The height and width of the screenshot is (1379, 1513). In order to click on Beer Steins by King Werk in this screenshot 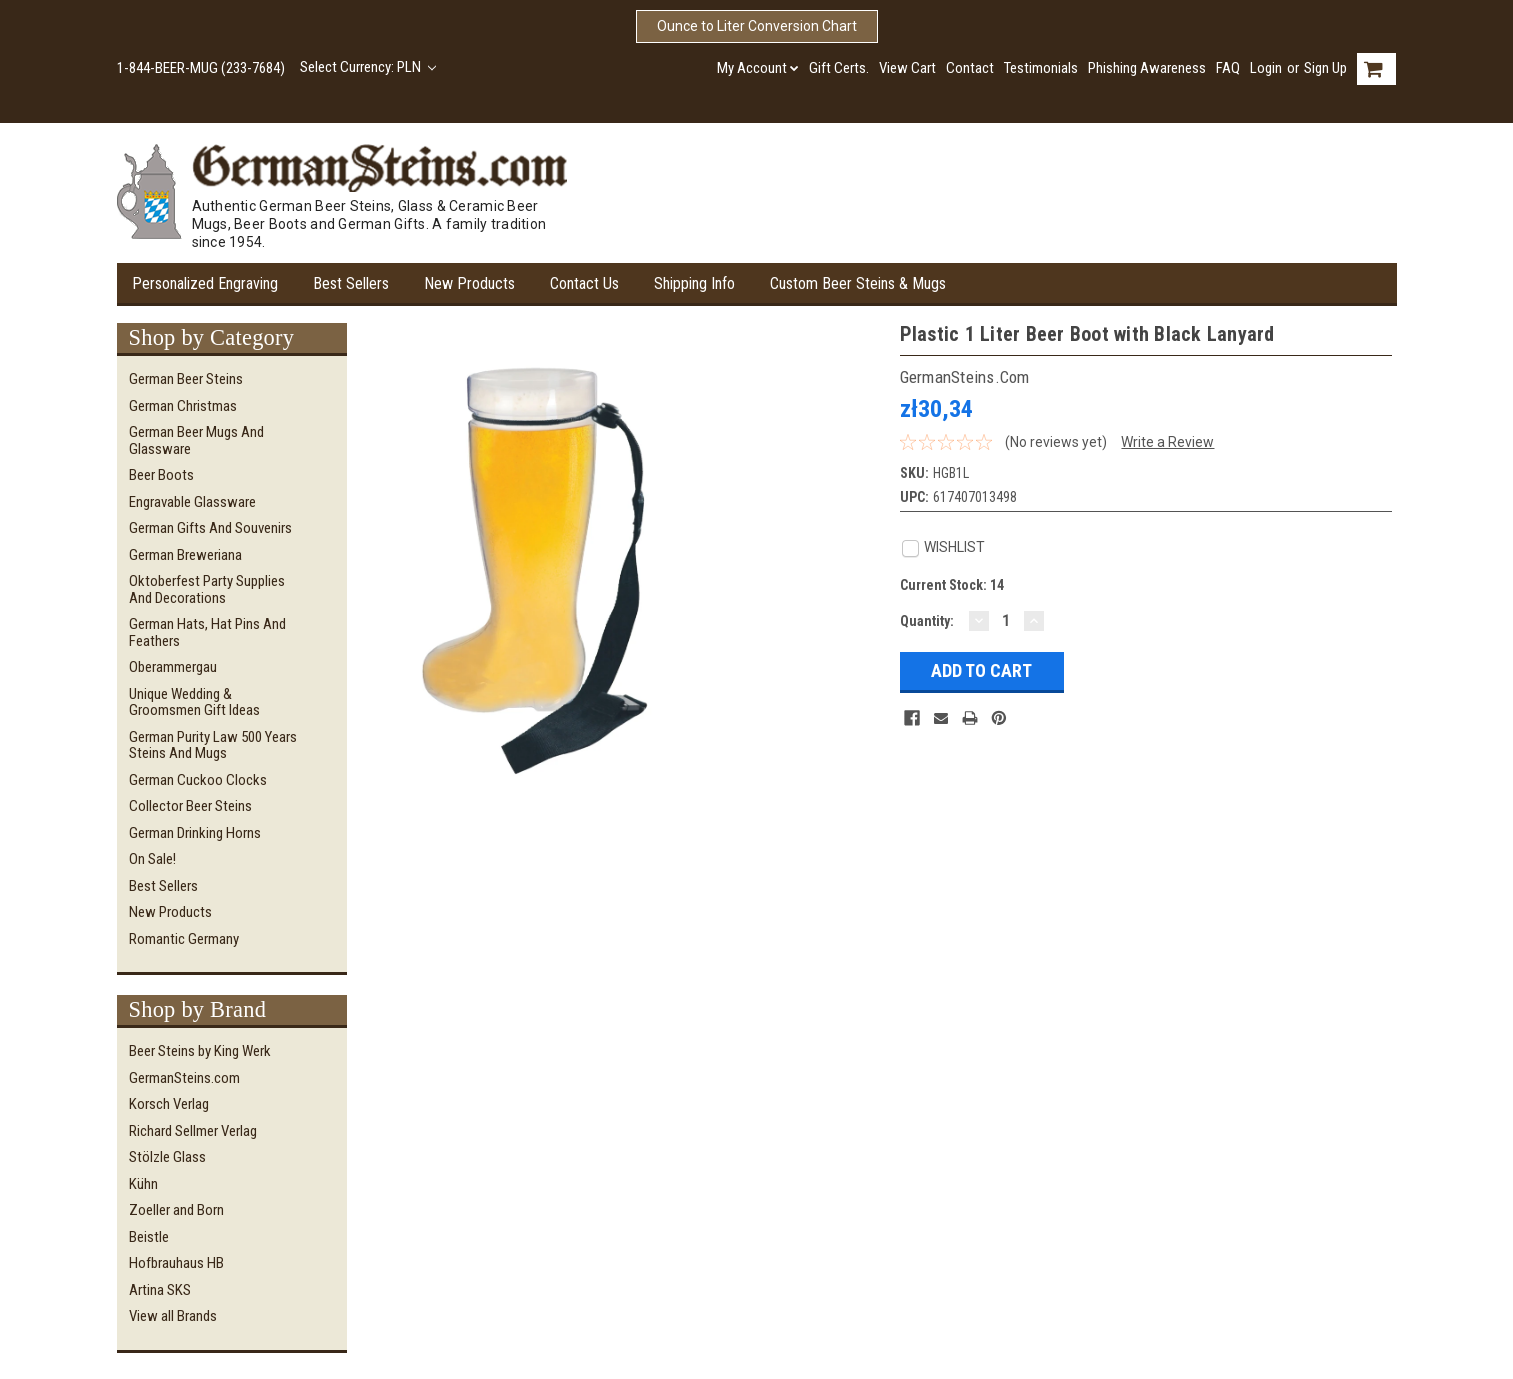, I will do `click(200, 1051)`.